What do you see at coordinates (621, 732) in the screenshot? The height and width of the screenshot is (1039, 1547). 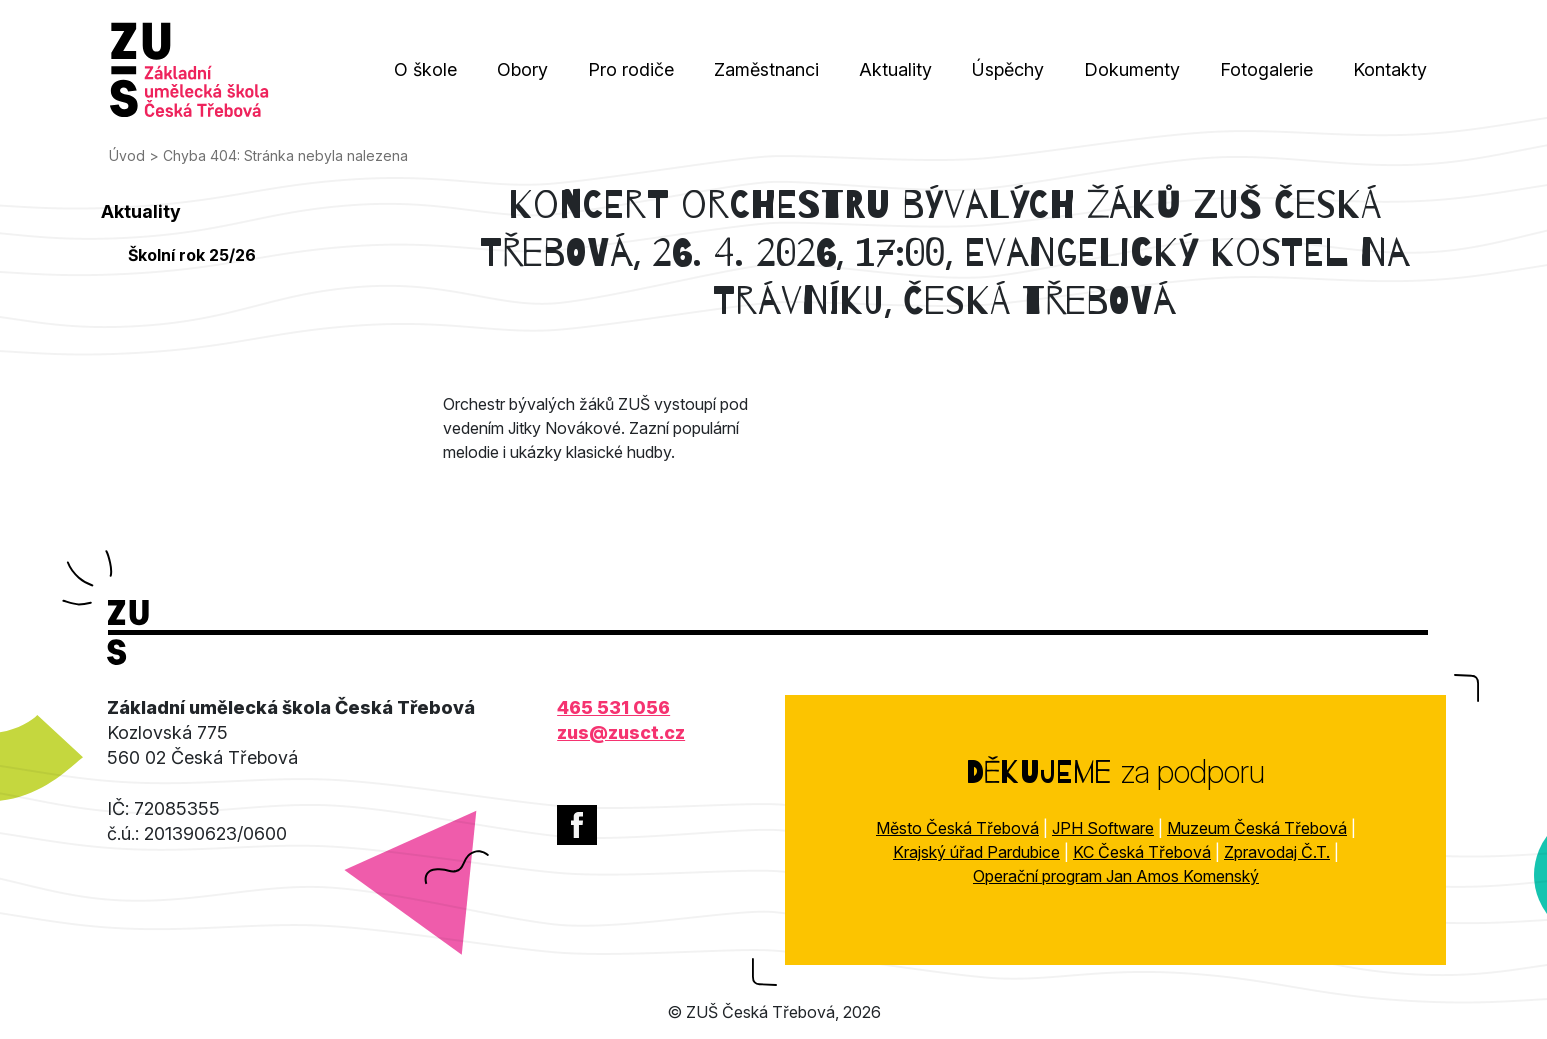 I see `zus@zusct.cz` at bounding box center [621, 732].